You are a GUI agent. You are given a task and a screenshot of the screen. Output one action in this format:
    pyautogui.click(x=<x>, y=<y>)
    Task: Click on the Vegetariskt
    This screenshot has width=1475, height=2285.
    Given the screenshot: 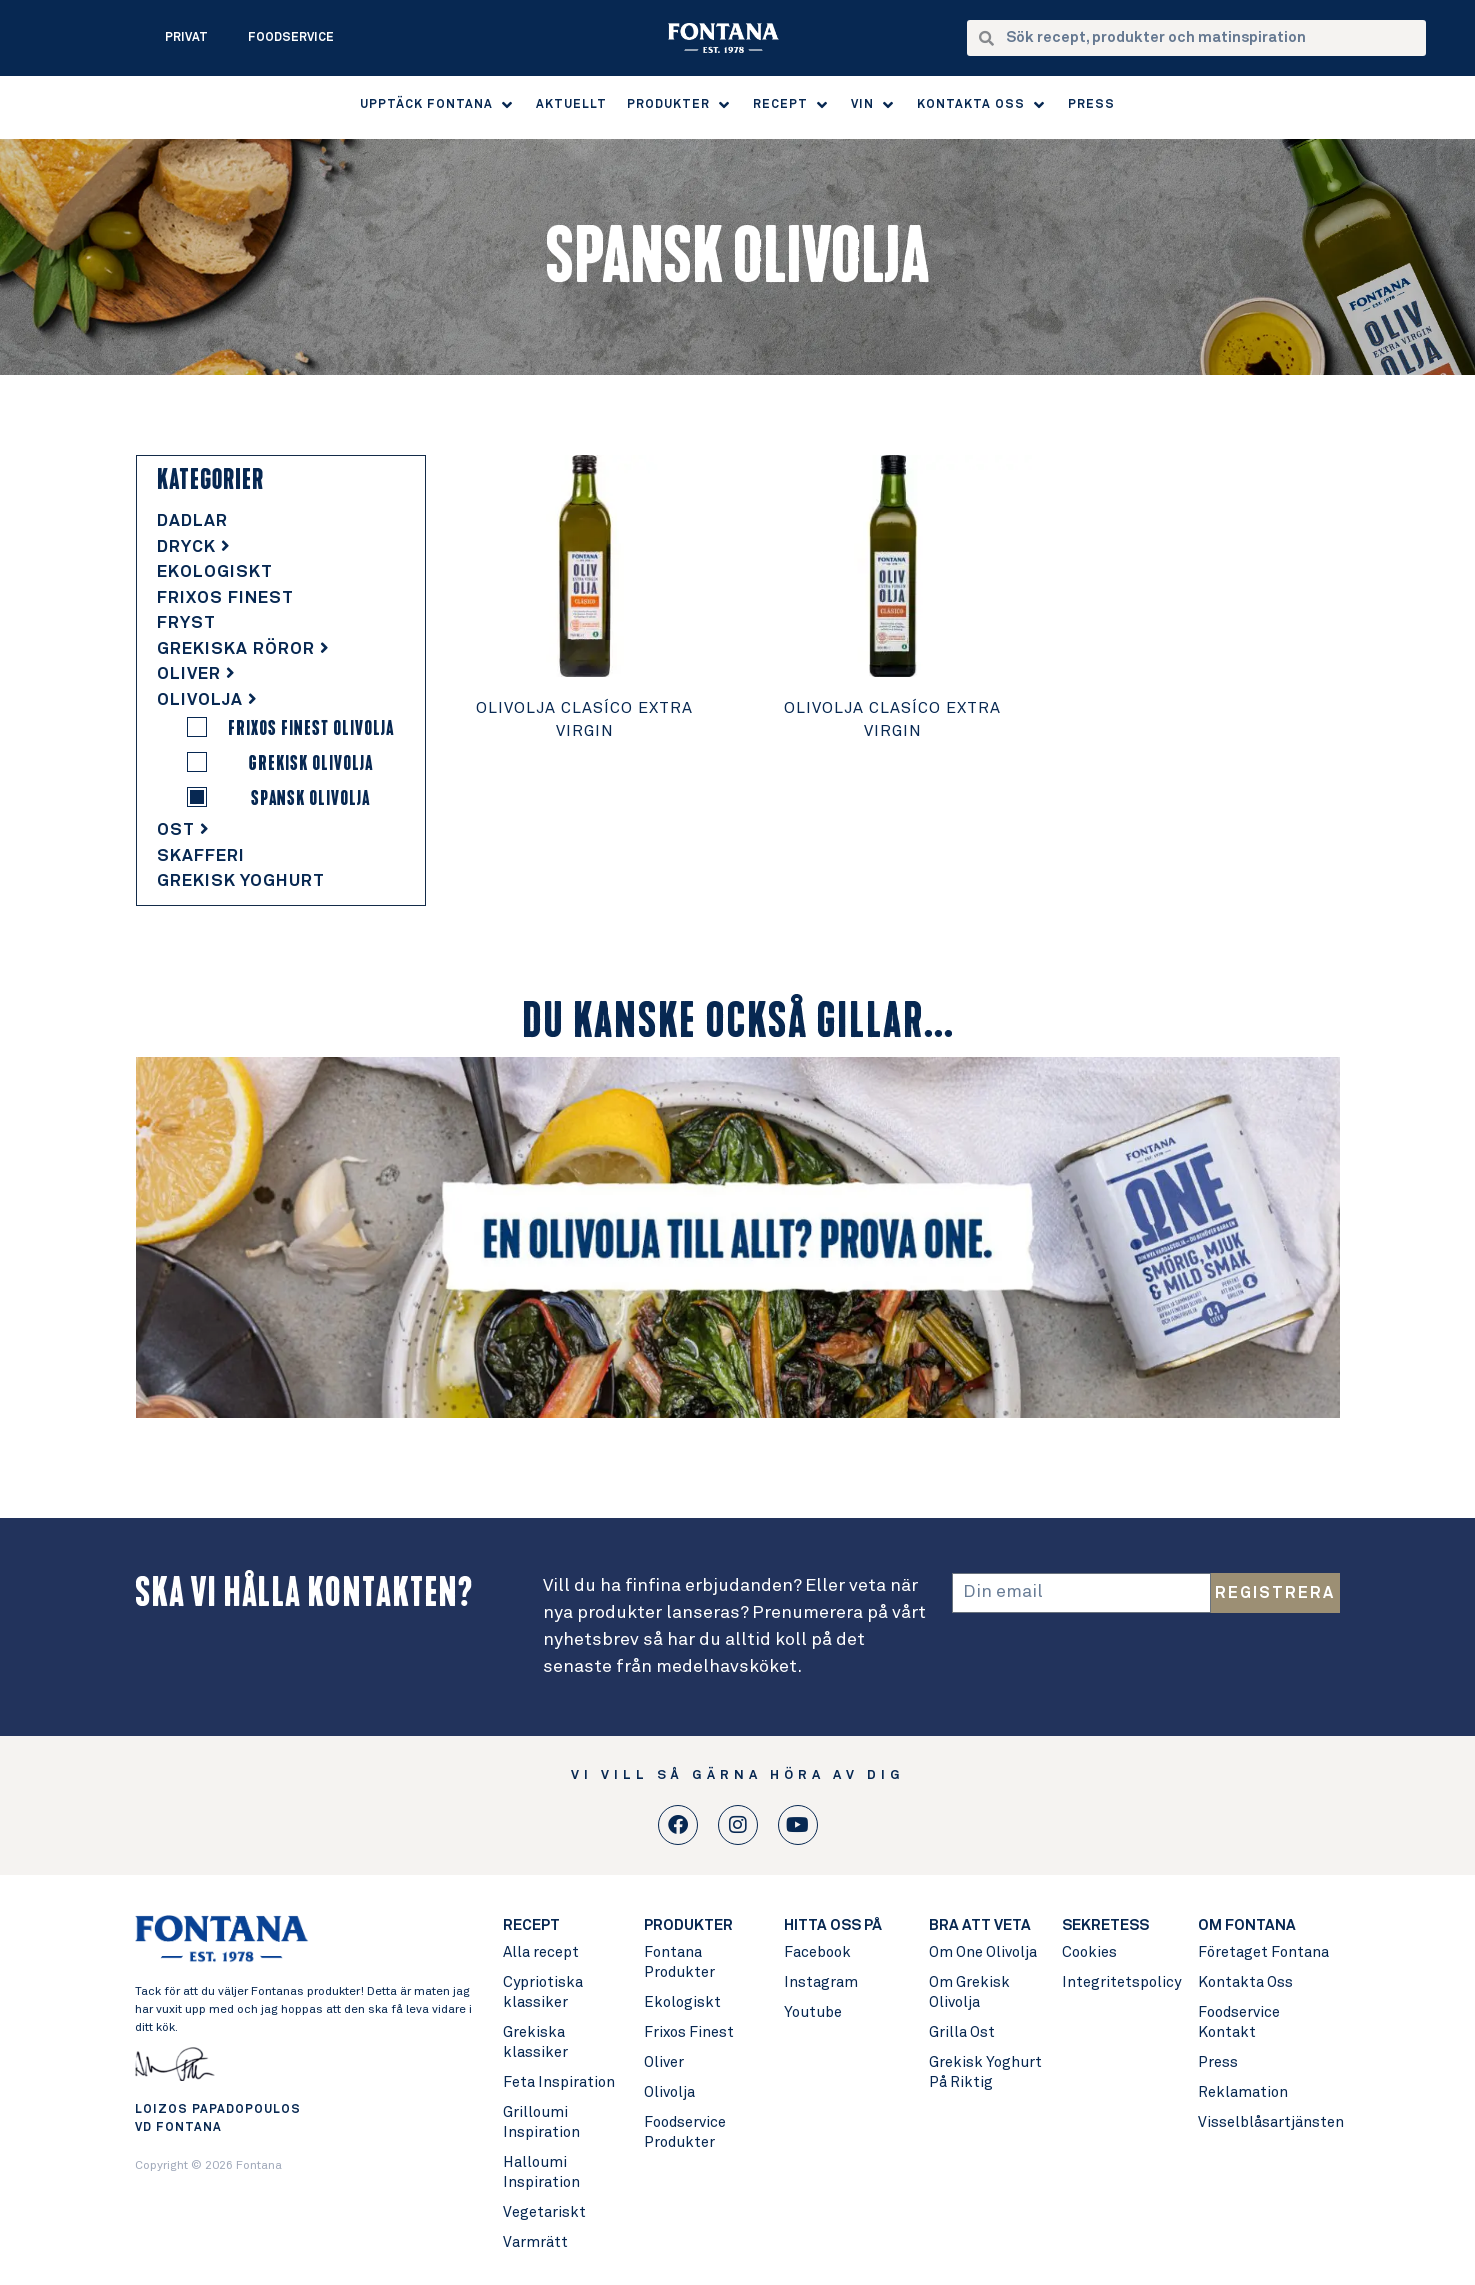 What is the action you would take?
    pyautogui.click(x=544, y=2212)
    